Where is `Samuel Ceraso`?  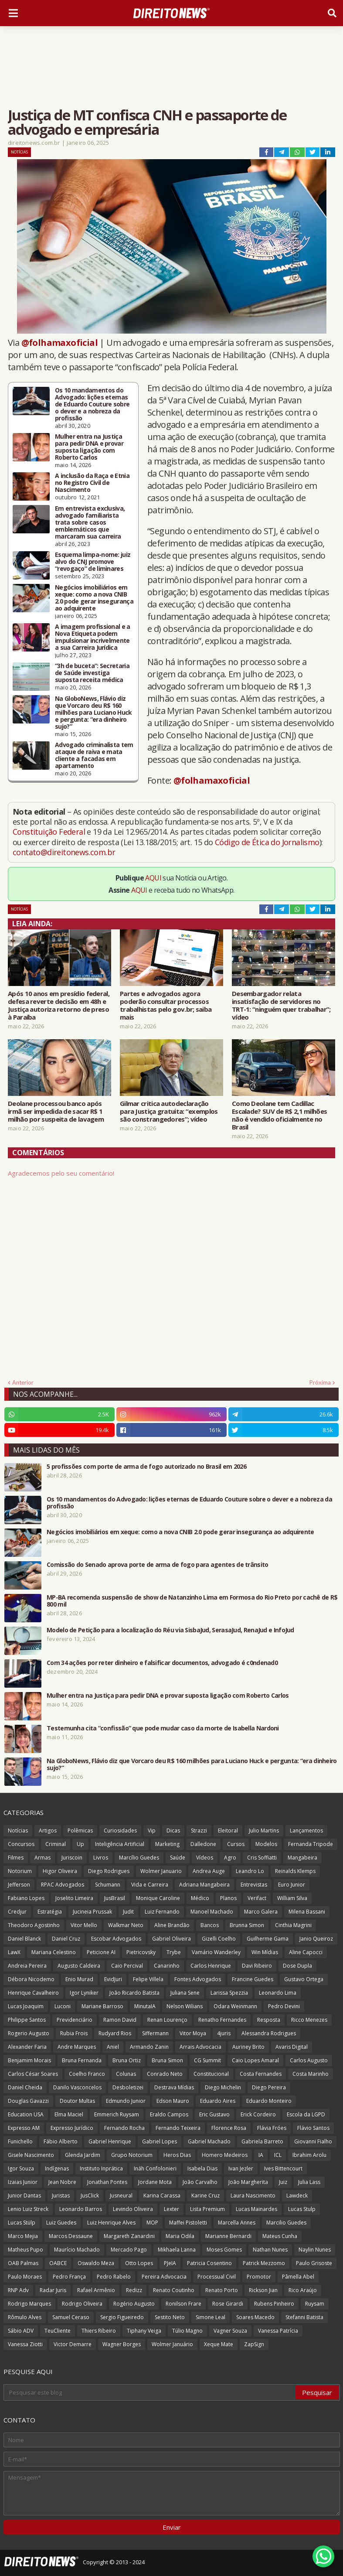 Samuel Ceraso is located at coordinates (70, 2317).